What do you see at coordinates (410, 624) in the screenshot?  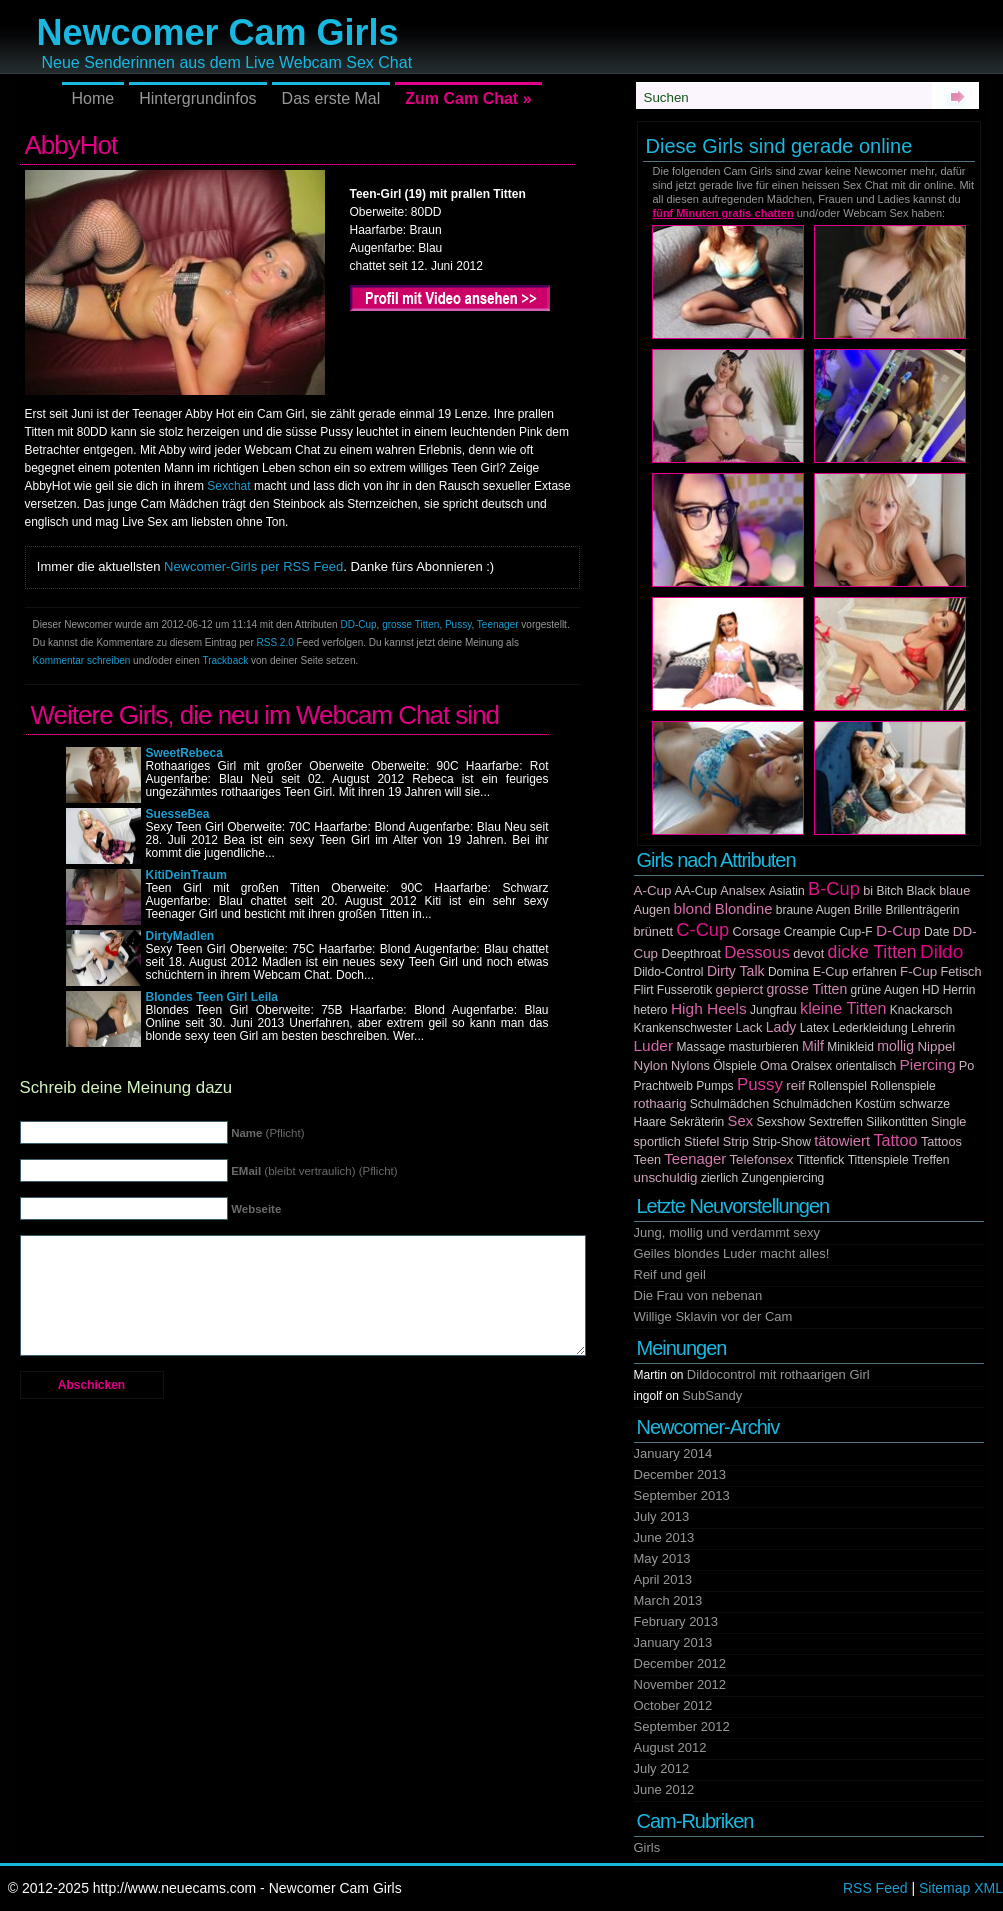 I see `grosse Titten` at bounding box center [410, 624].